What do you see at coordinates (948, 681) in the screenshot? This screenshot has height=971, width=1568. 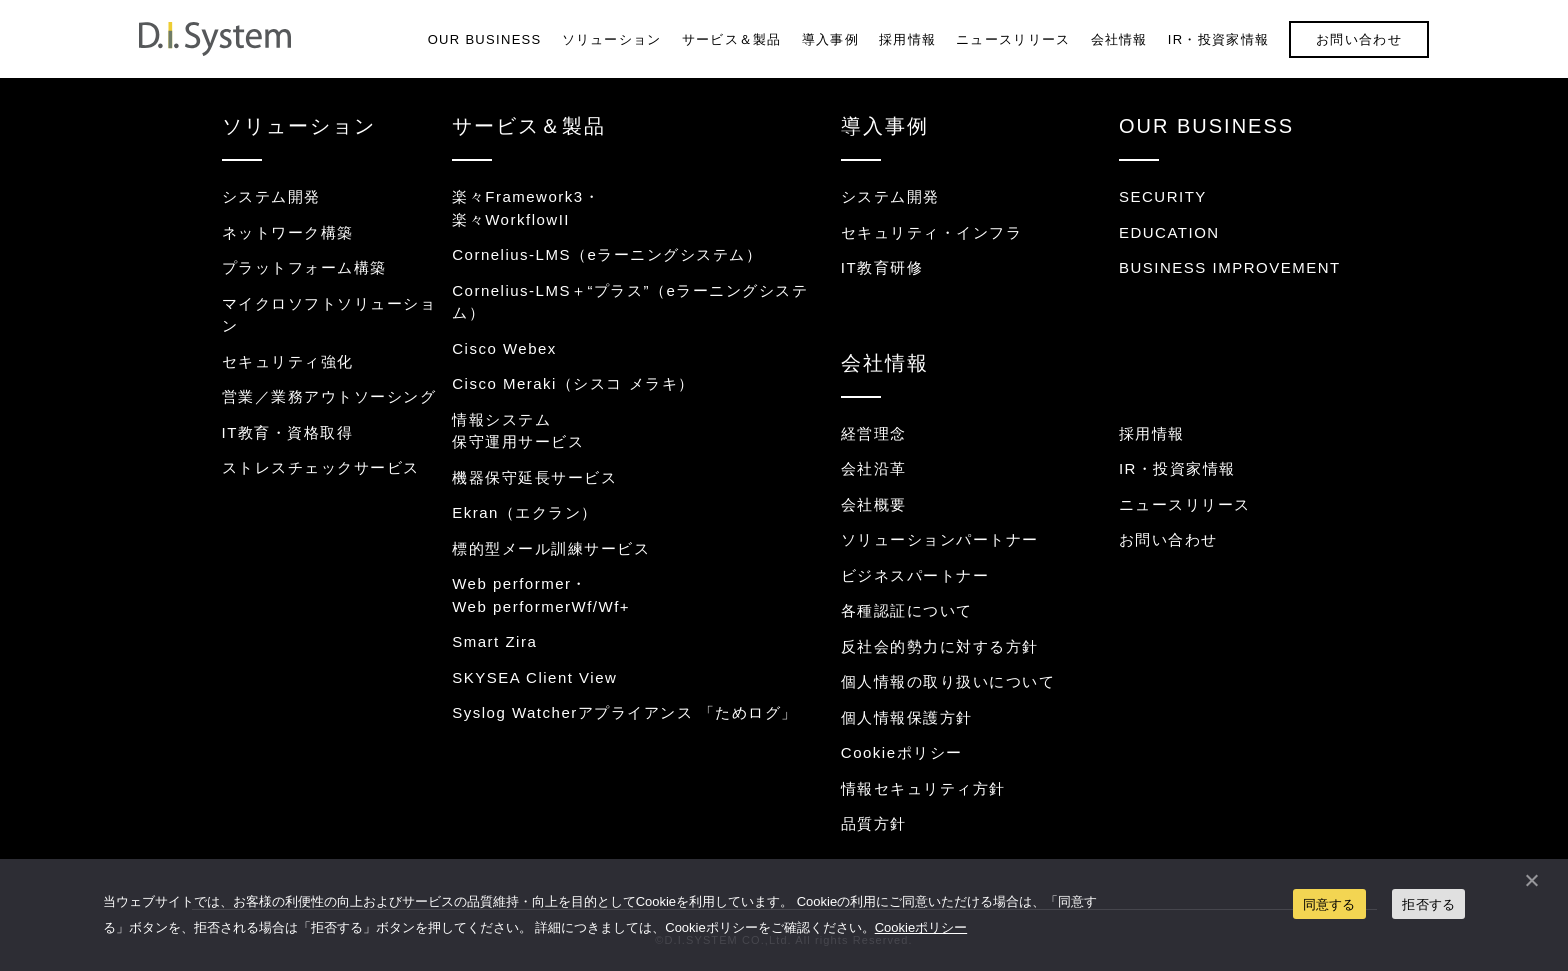 I see `個人情報の取り扱いについて` at bounding box center [948, 681].